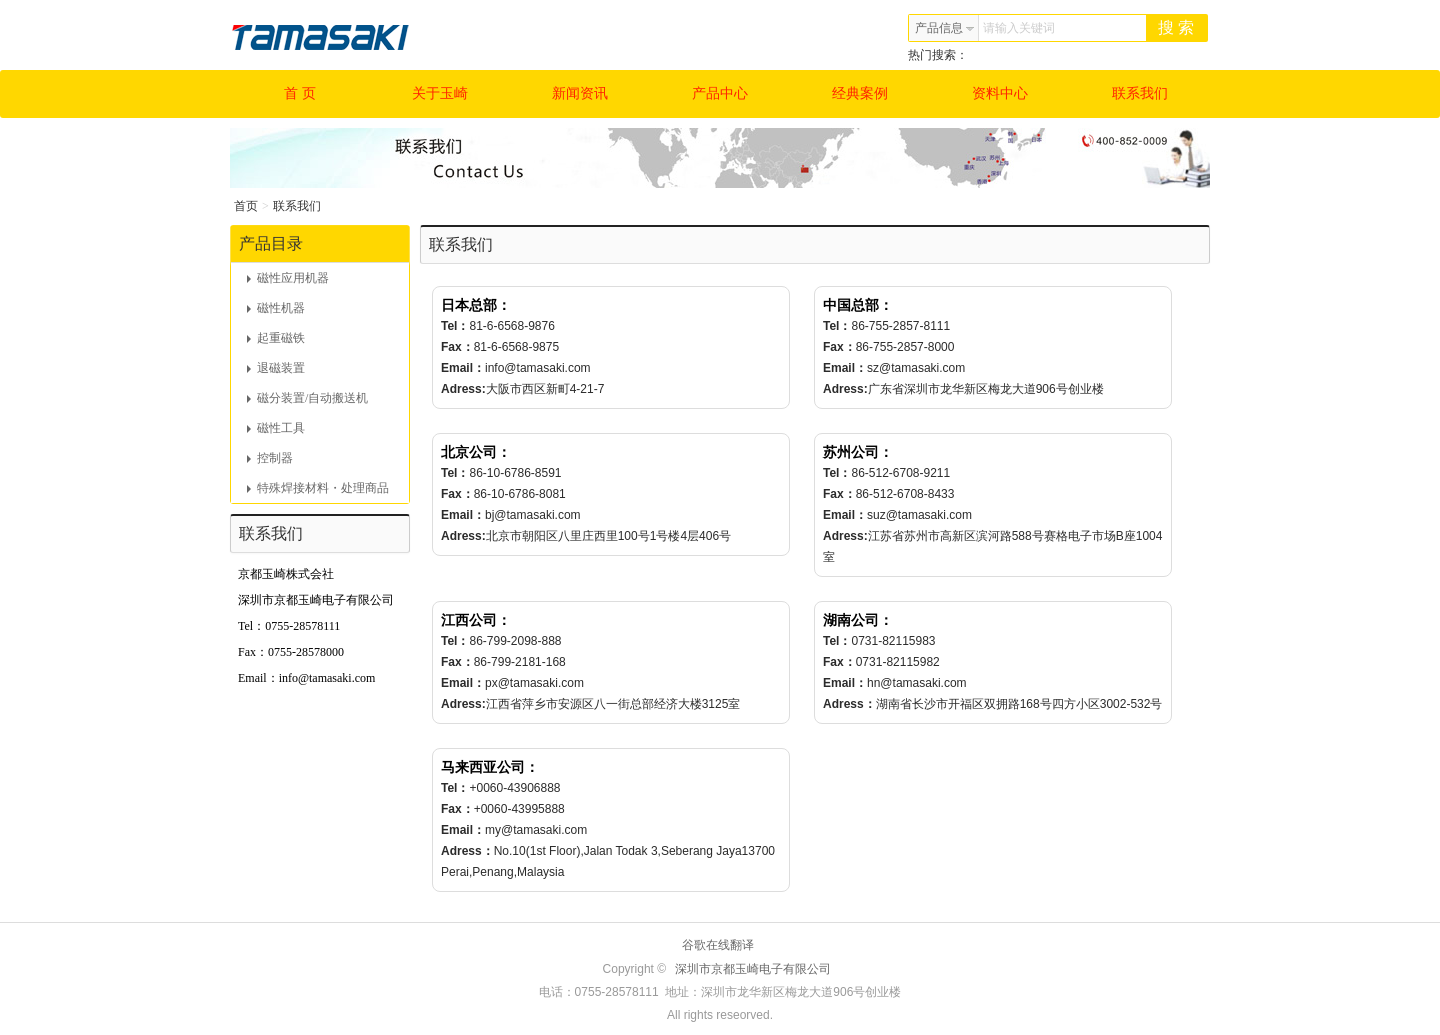 Image resolution: width=1440 pixels, height=1035 pixels. Describe the element at coordinates (276, 368) in the screenshot. I see `退磁装置` at that location.